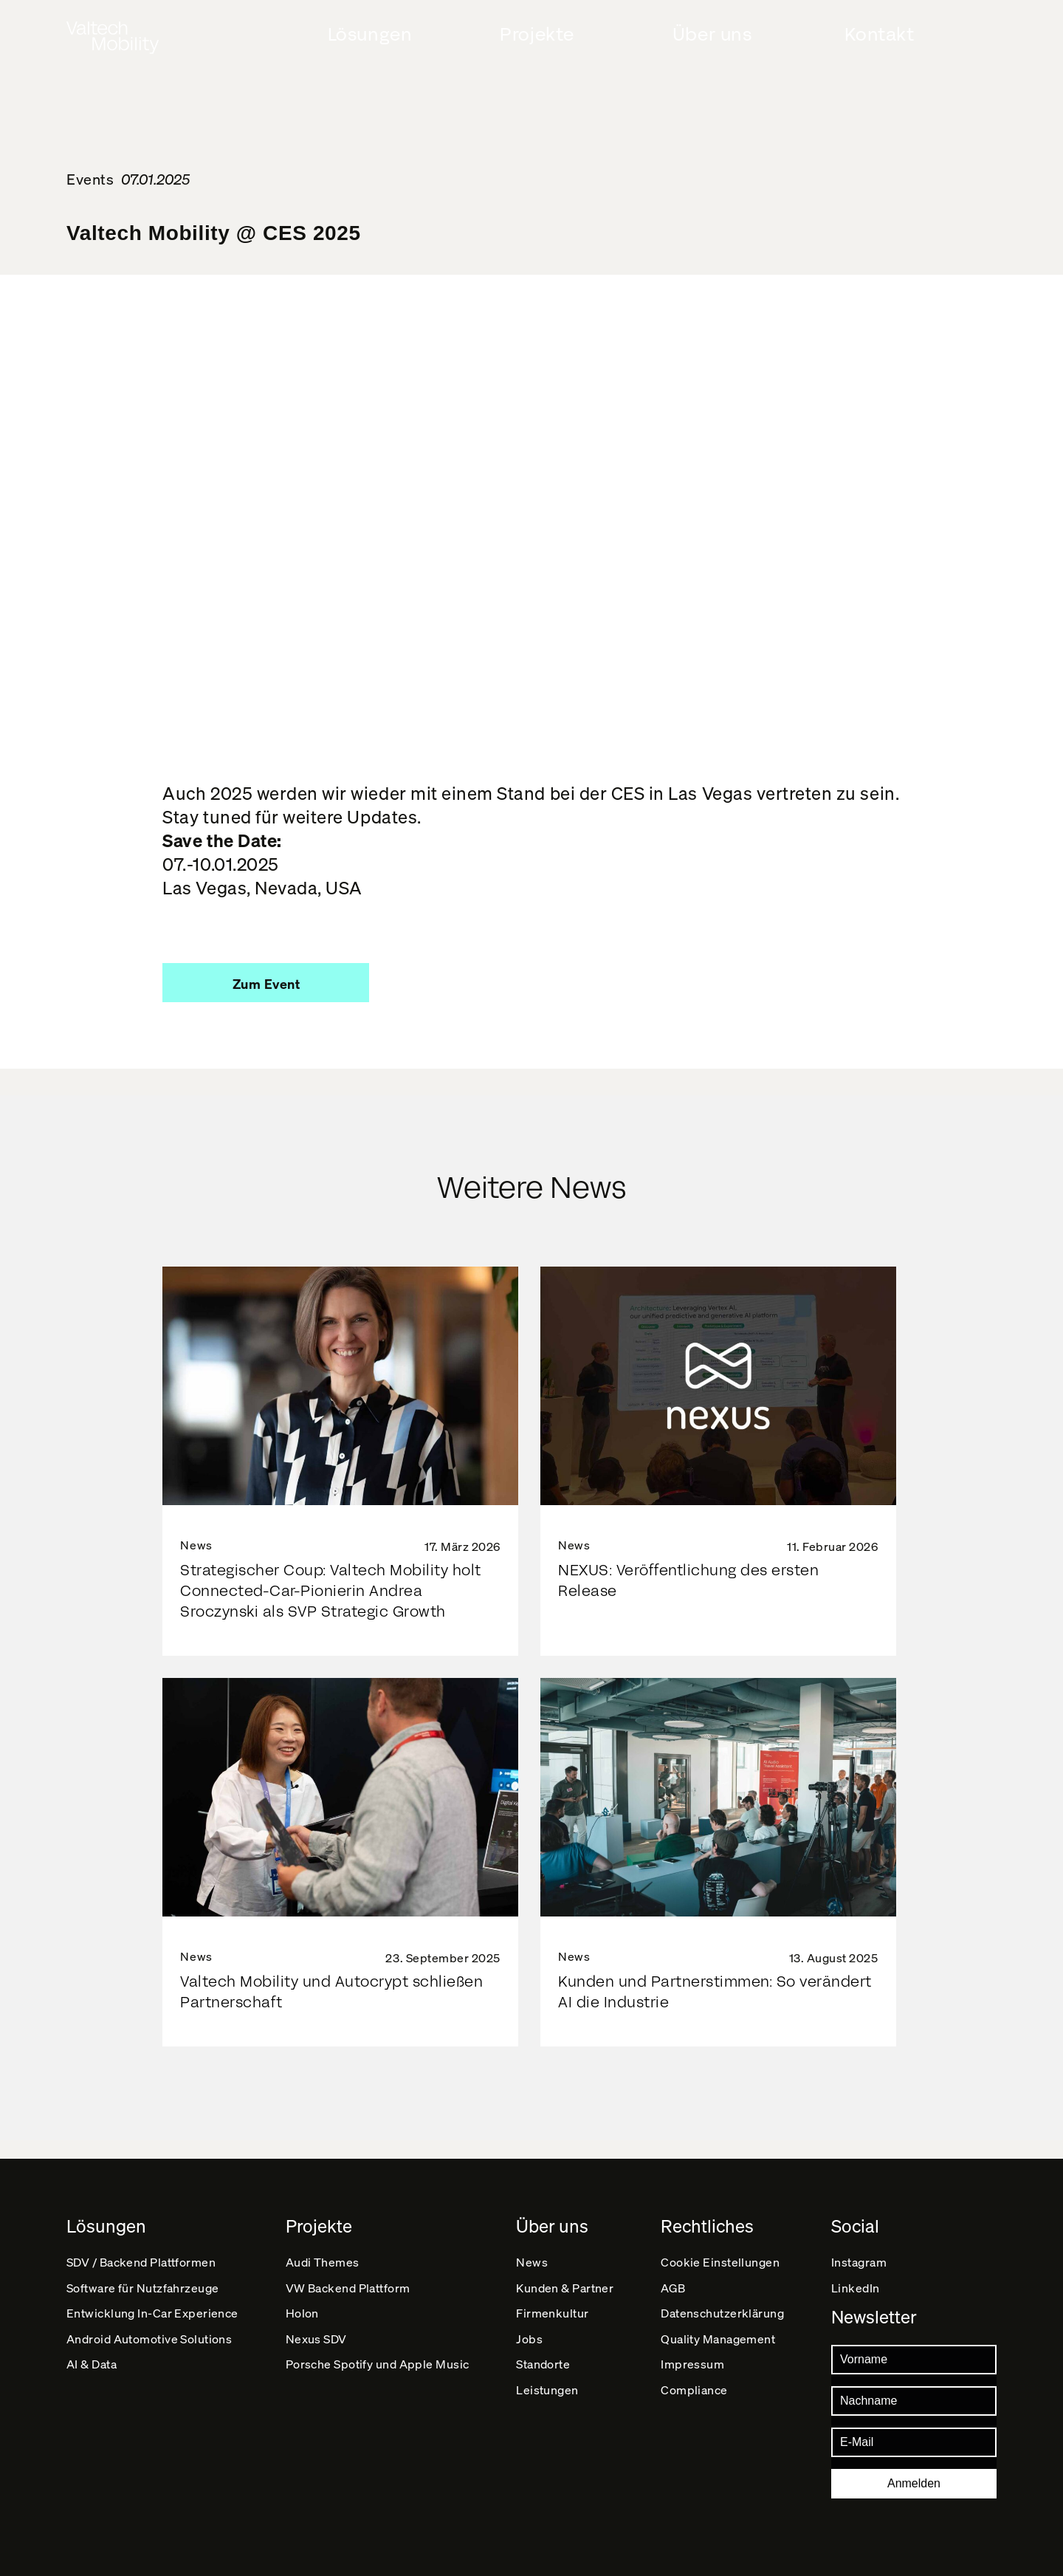  What do you see at coordinates (566, 2278) in the screenshot?
I see `Kunden & Partner` at bounding box center [566, 2278].